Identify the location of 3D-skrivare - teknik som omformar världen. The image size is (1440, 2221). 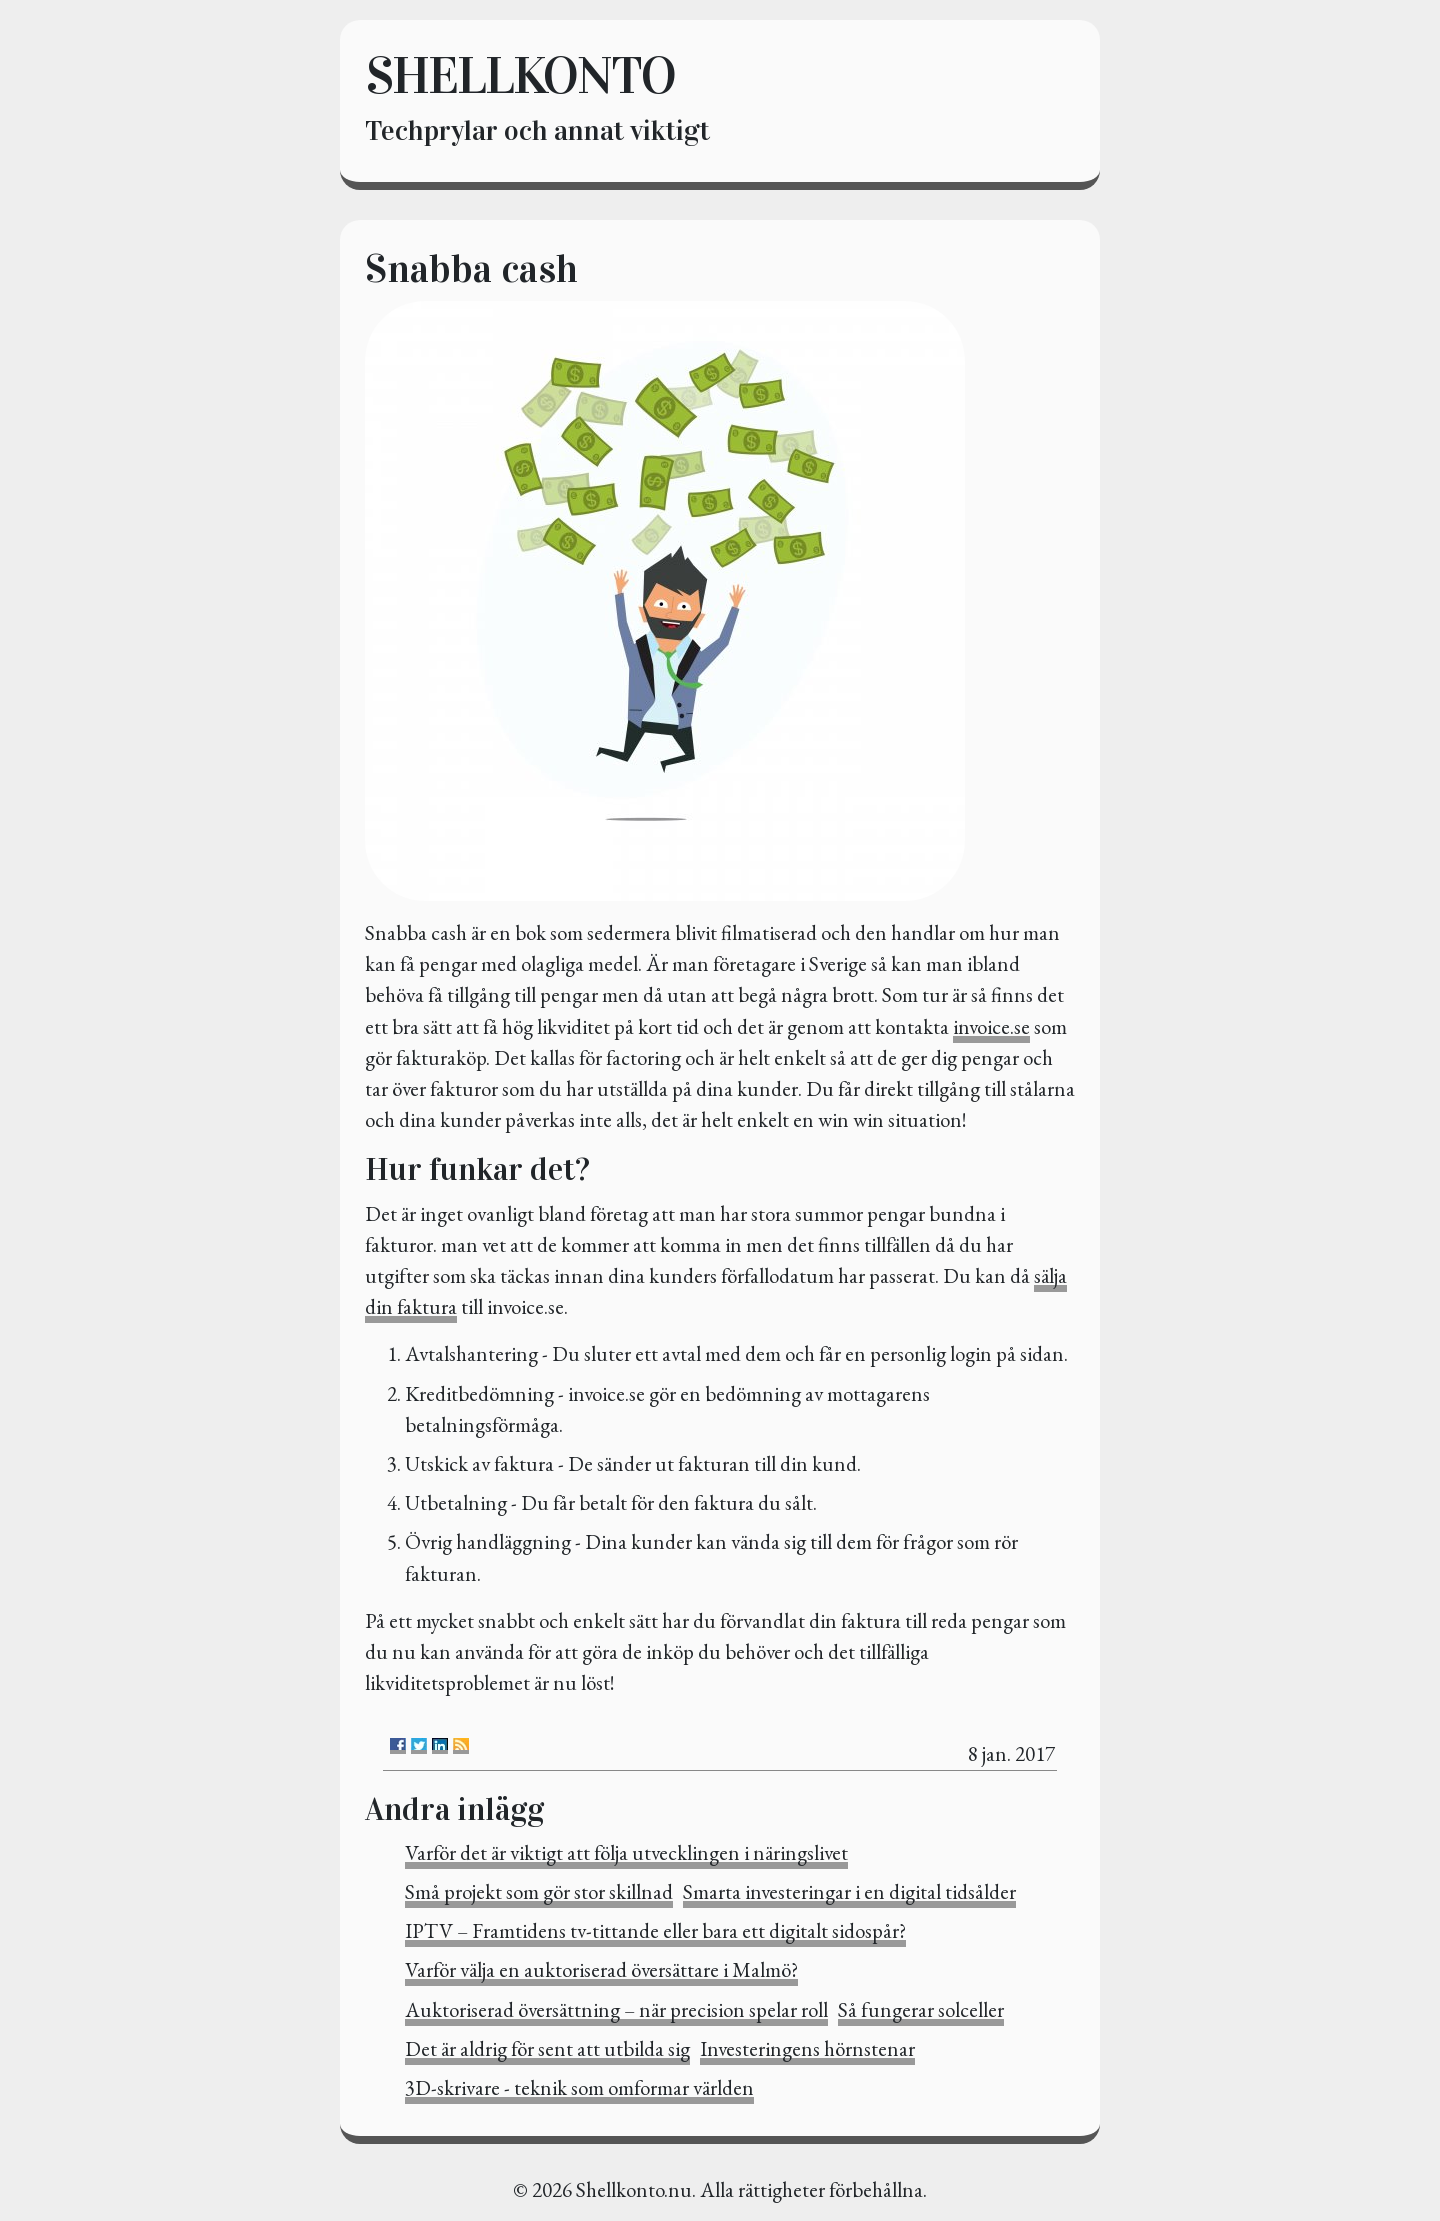
(579, 2087).